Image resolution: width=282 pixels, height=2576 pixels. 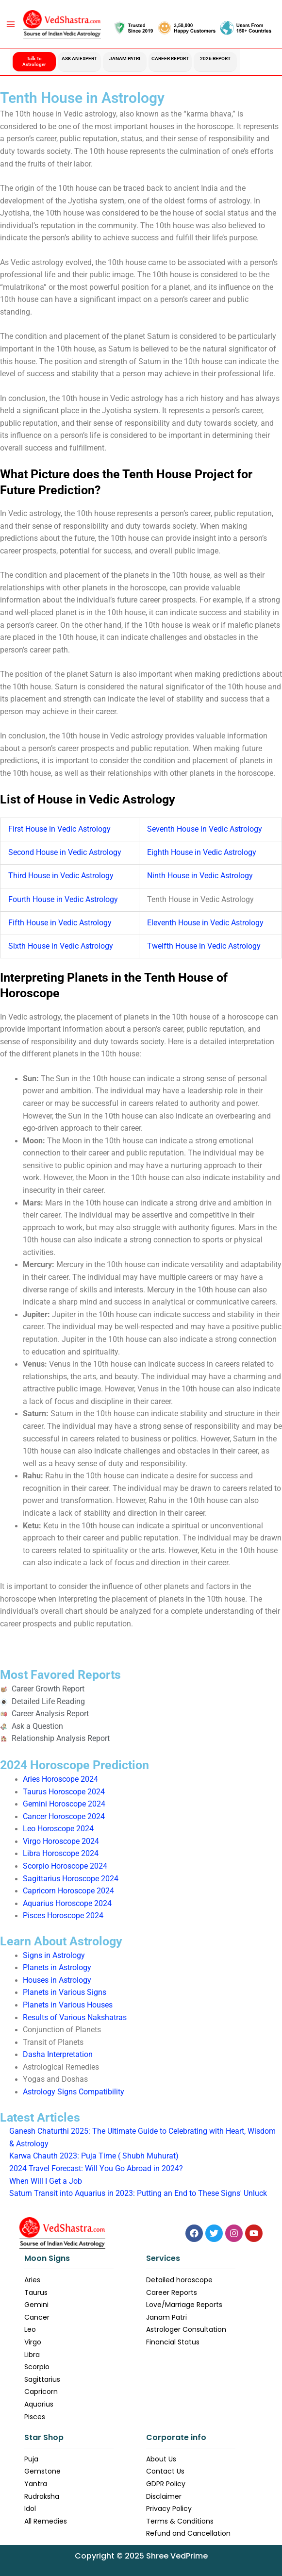 What do you see at coordinates (204, 829) in the screenshot?
I see `Seventh House in Vedic Astrology` at bounding box center [204, 829].